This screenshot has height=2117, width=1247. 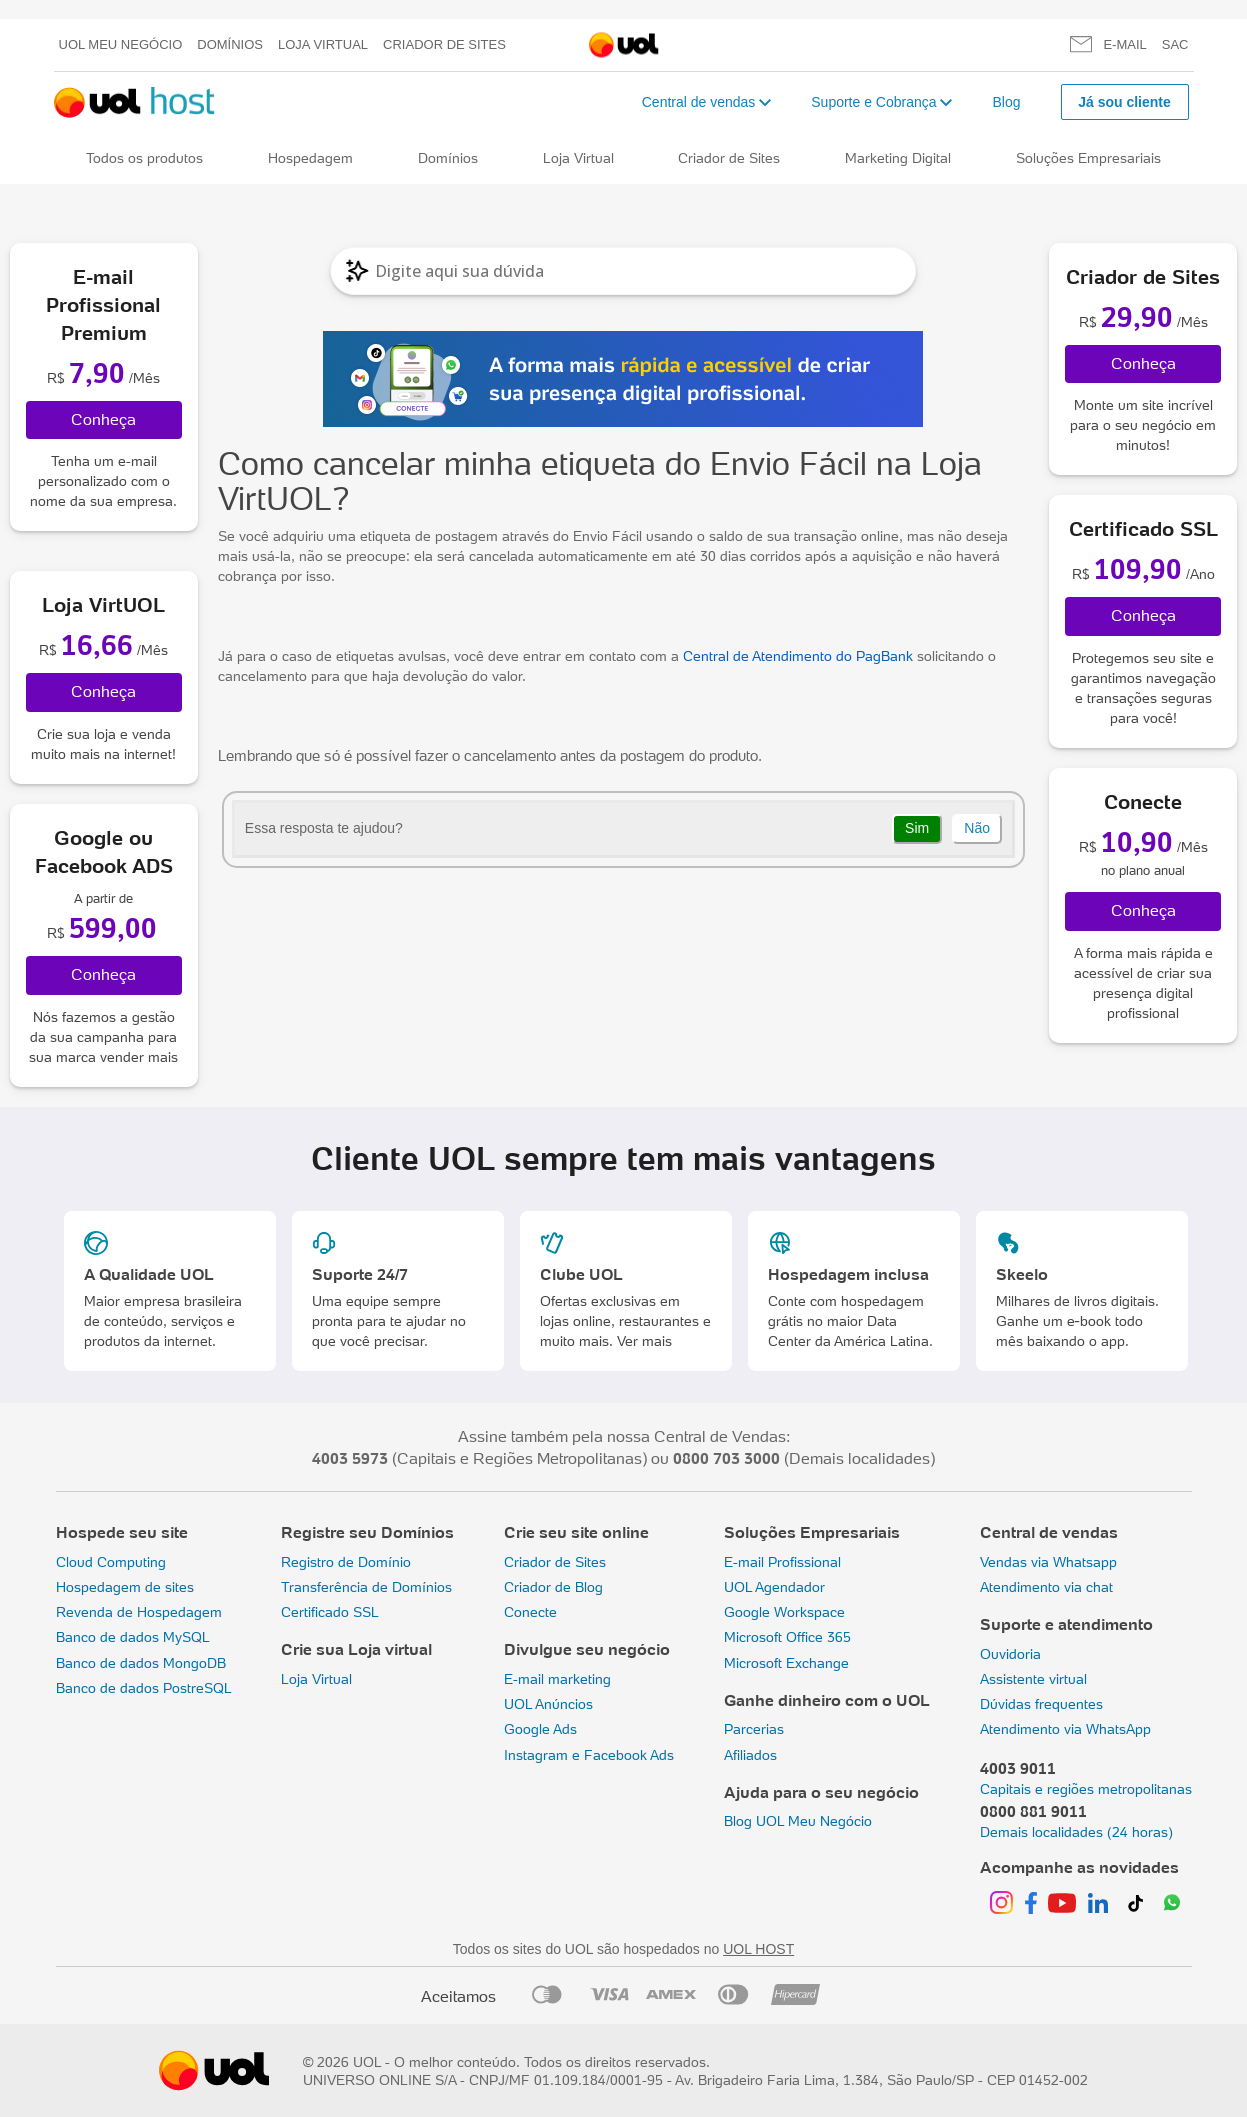 I want to click on Criador de Sites, so click(x=444, y=44).